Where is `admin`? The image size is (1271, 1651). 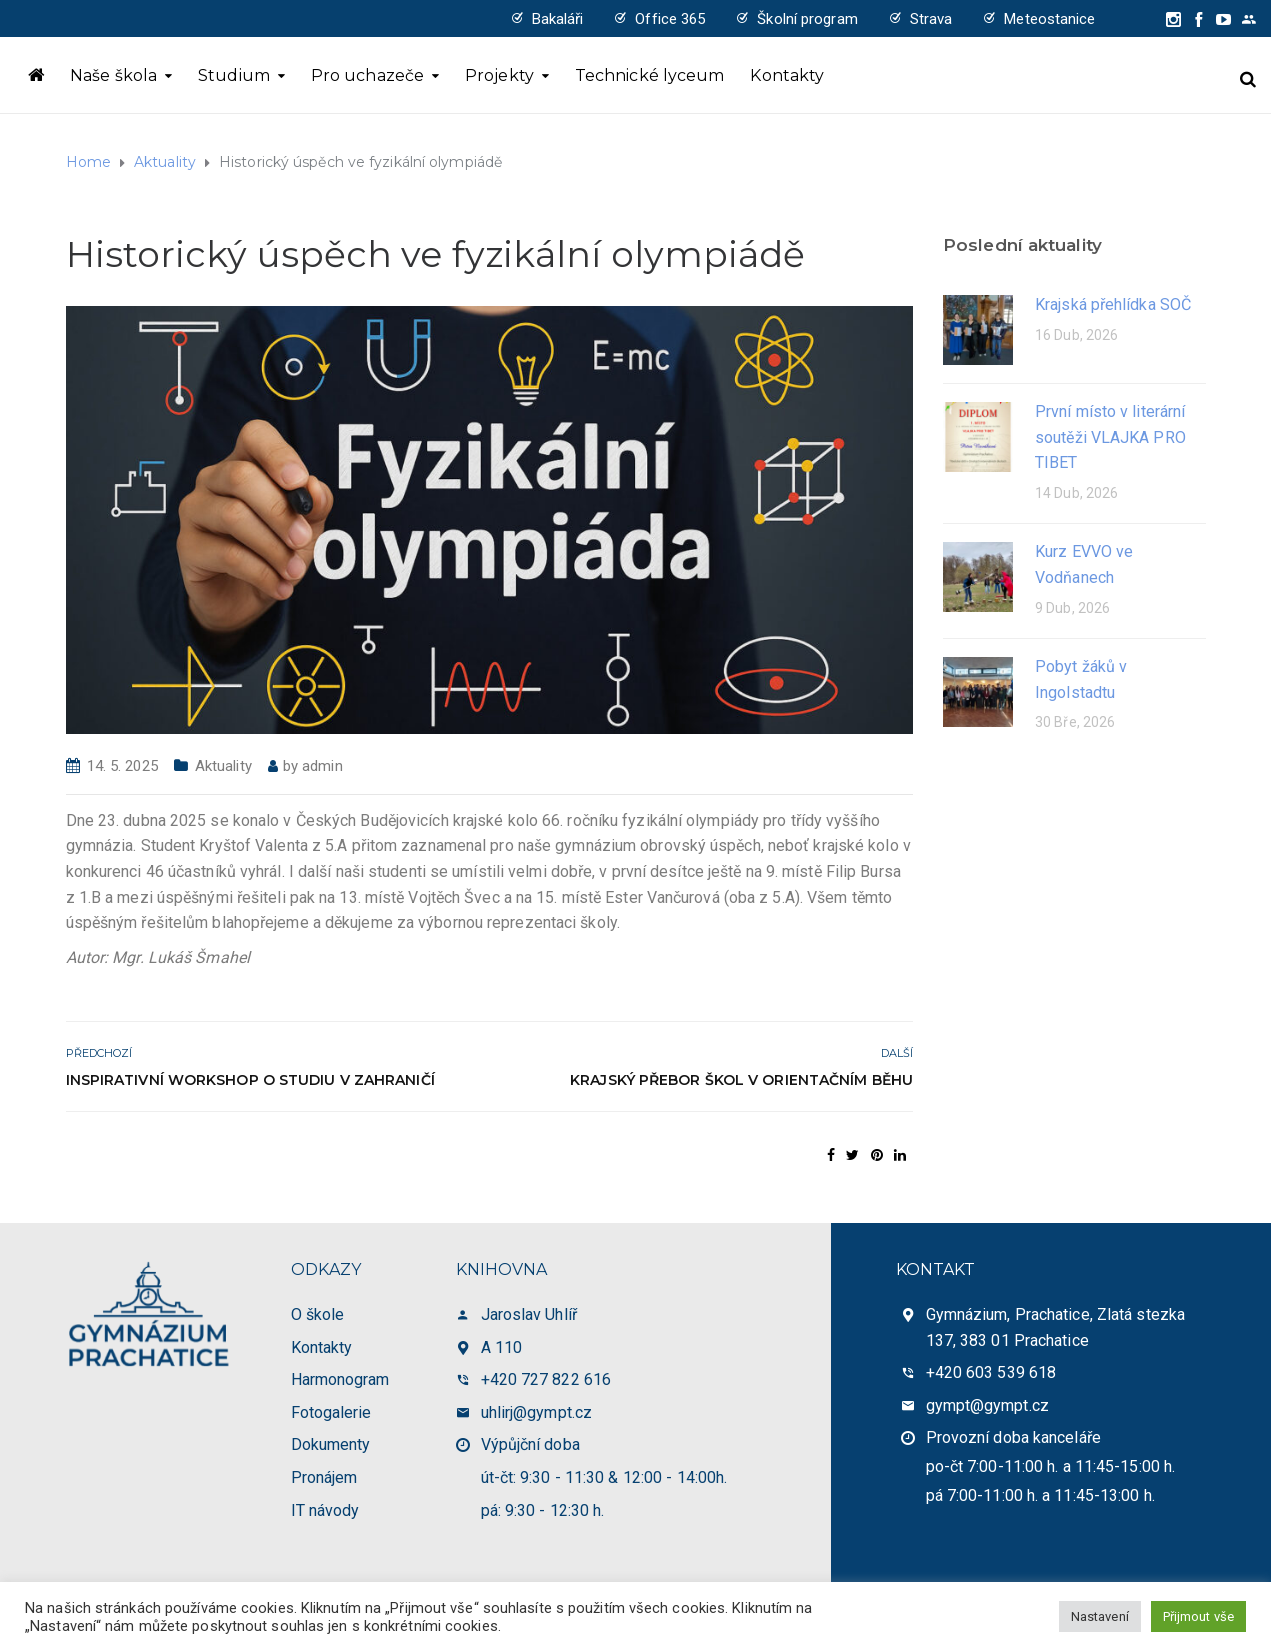 admin is located at coordinates (322, 766).